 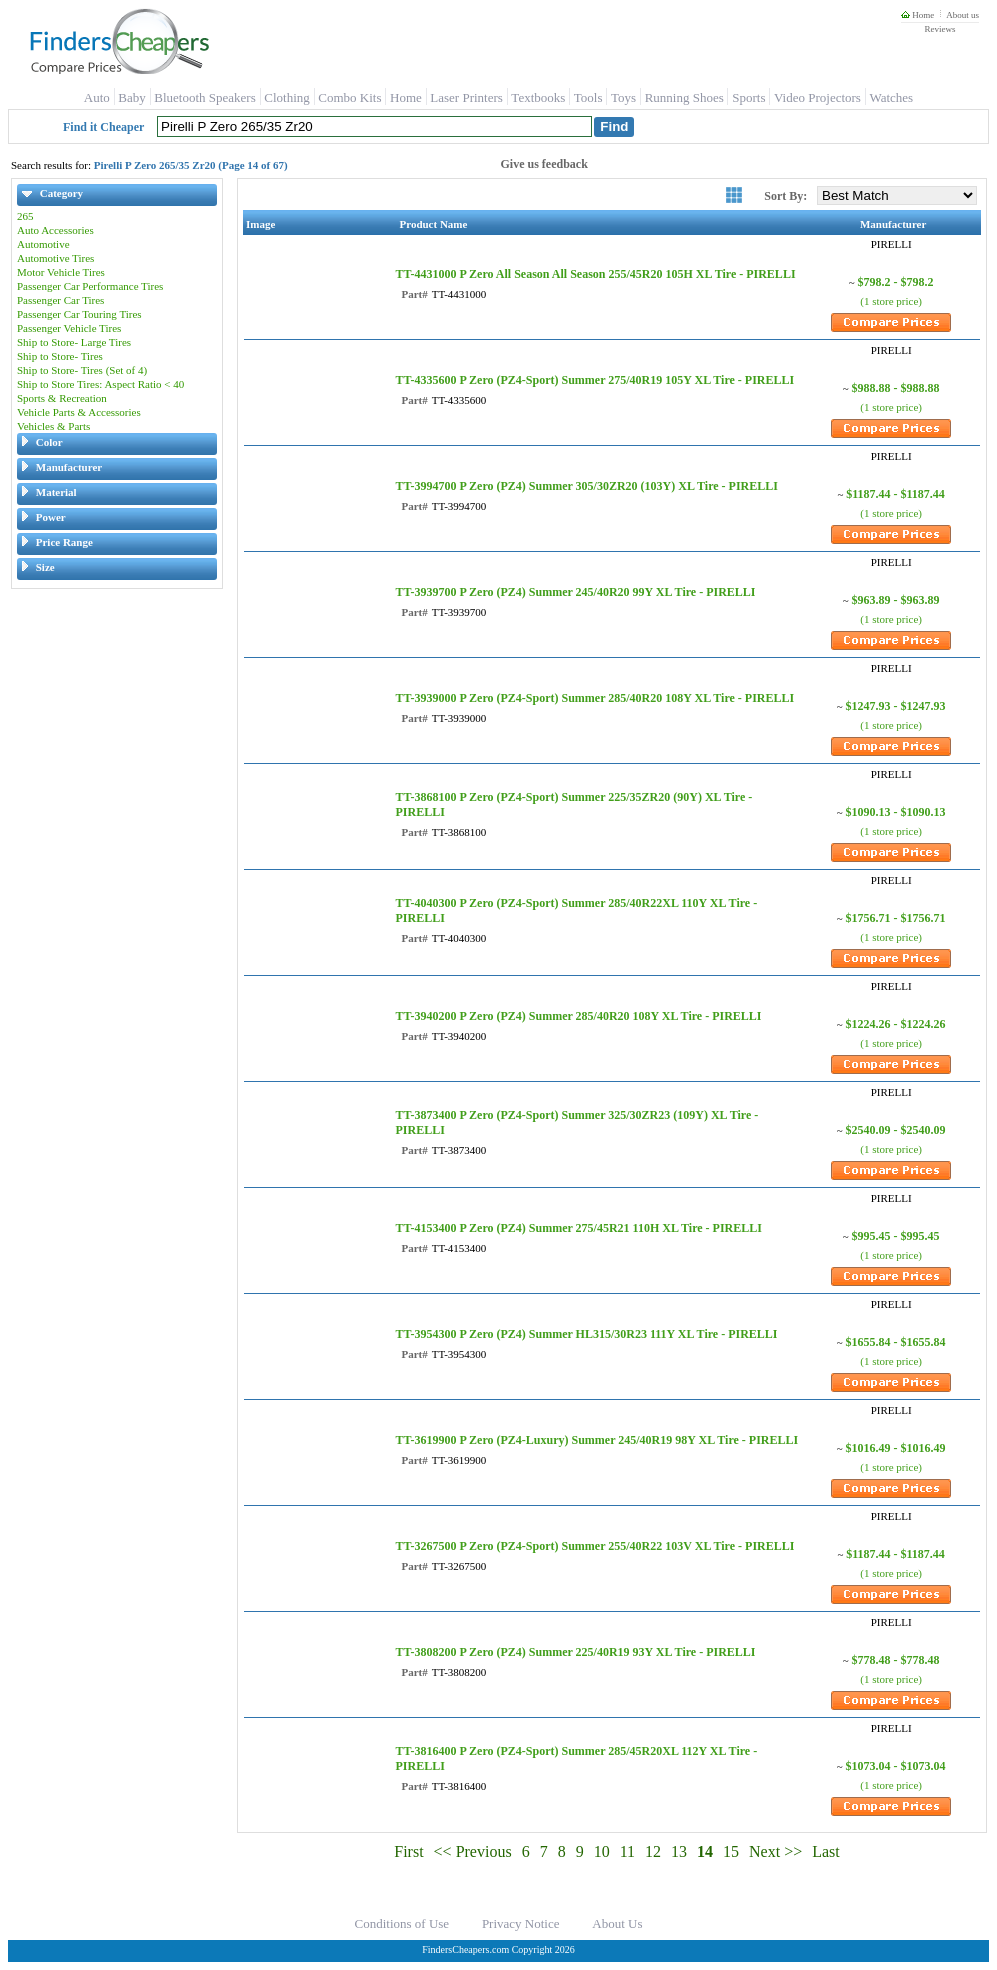 I want to click on $778.48 - $778.48, so click(x=896, y=1660).